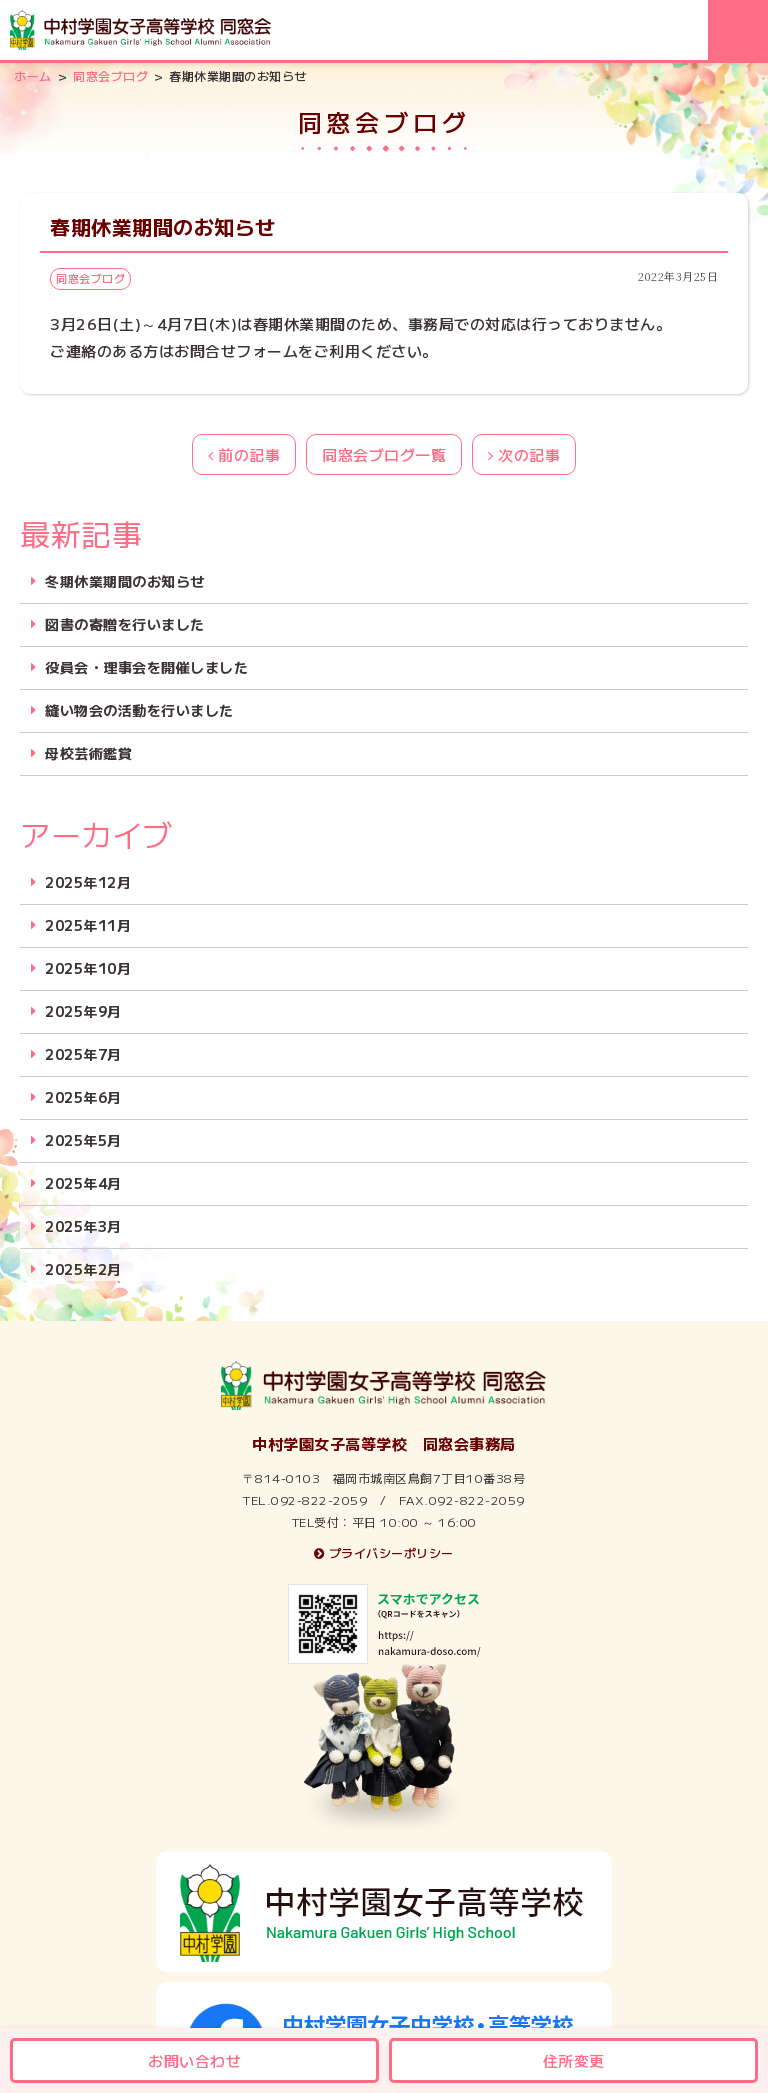  What do you see at coordinates (383, 1552) in the screenshot?
I see `プライバシーポリシー` at bounding box center [383, 1552].